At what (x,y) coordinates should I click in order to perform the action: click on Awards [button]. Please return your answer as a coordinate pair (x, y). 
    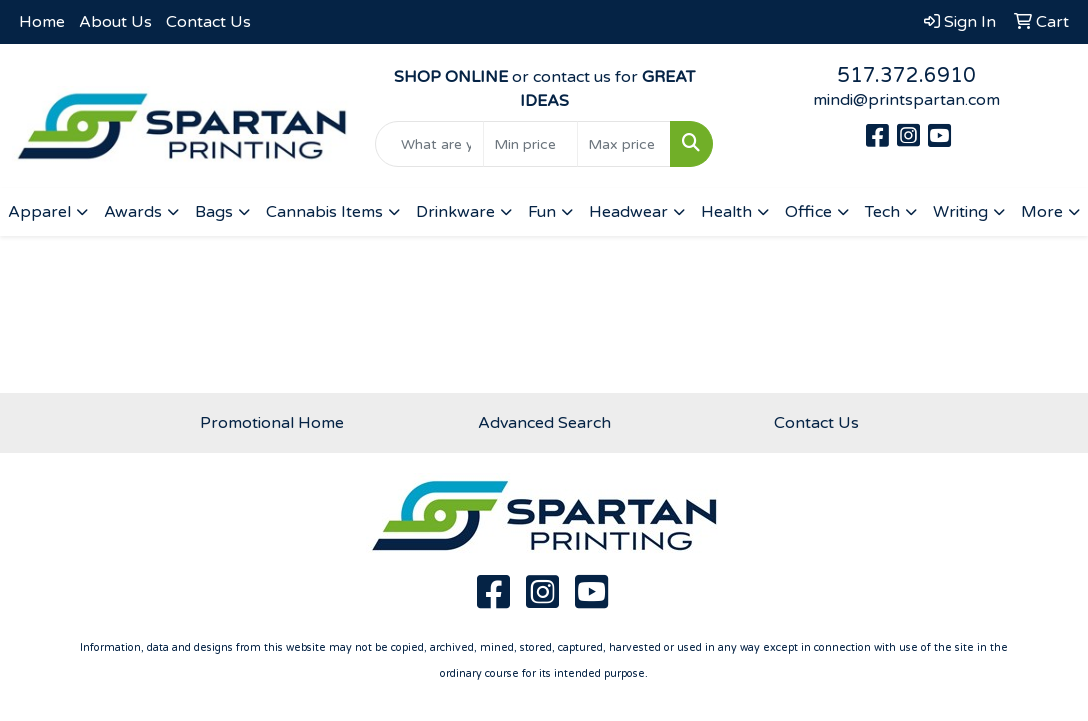
    Looking at the image, I should click on (133, 212).